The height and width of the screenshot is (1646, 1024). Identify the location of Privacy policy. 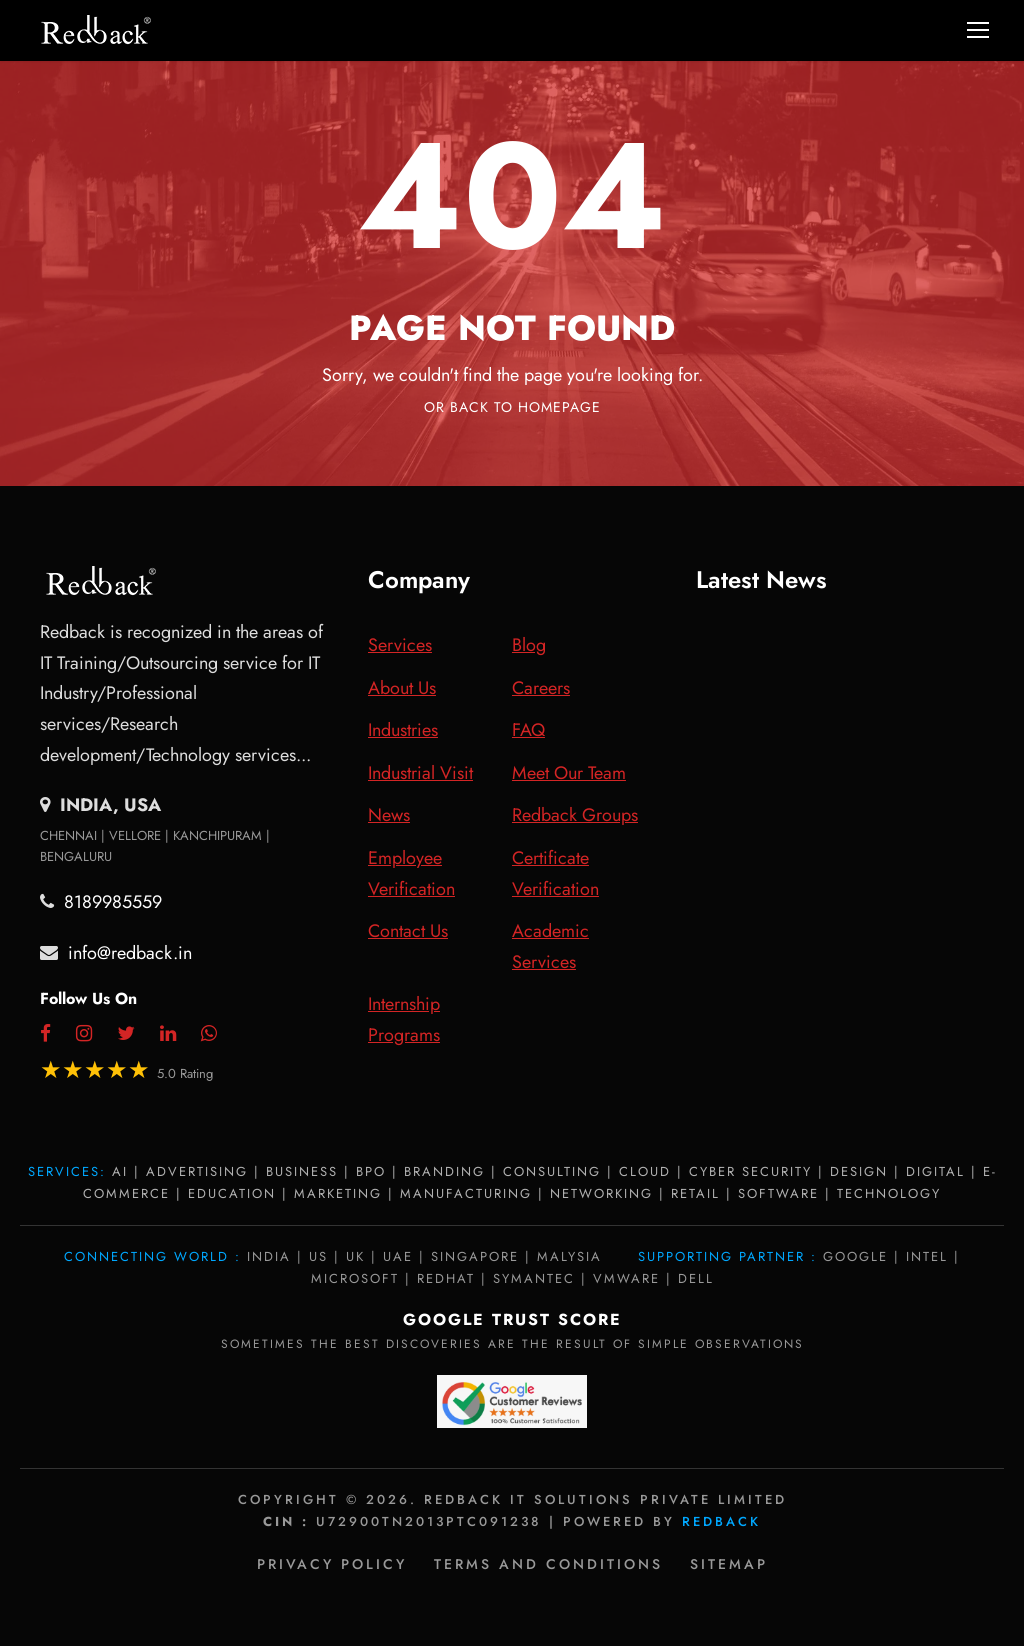
(332, 1564).